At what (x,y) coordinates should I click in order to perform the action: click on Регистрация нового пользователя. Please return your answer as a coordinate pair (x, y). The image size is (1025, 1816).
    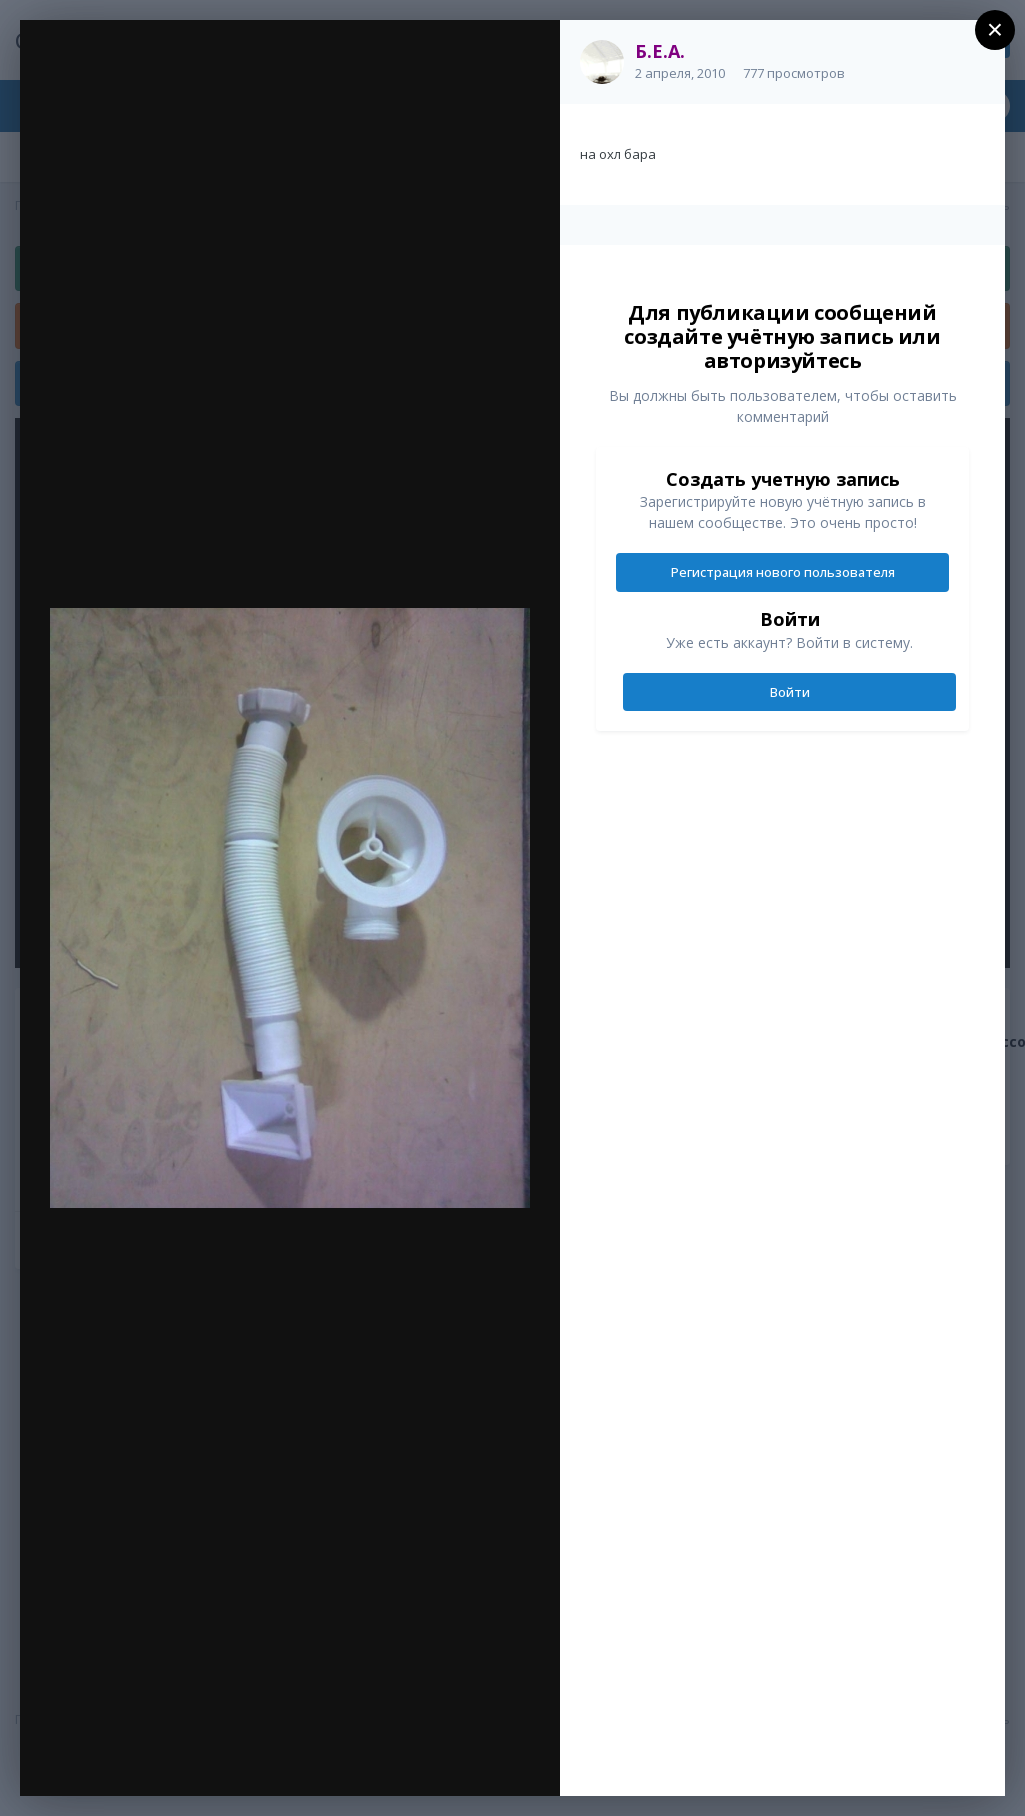
    Looking at the image, I should click on (783, 572).